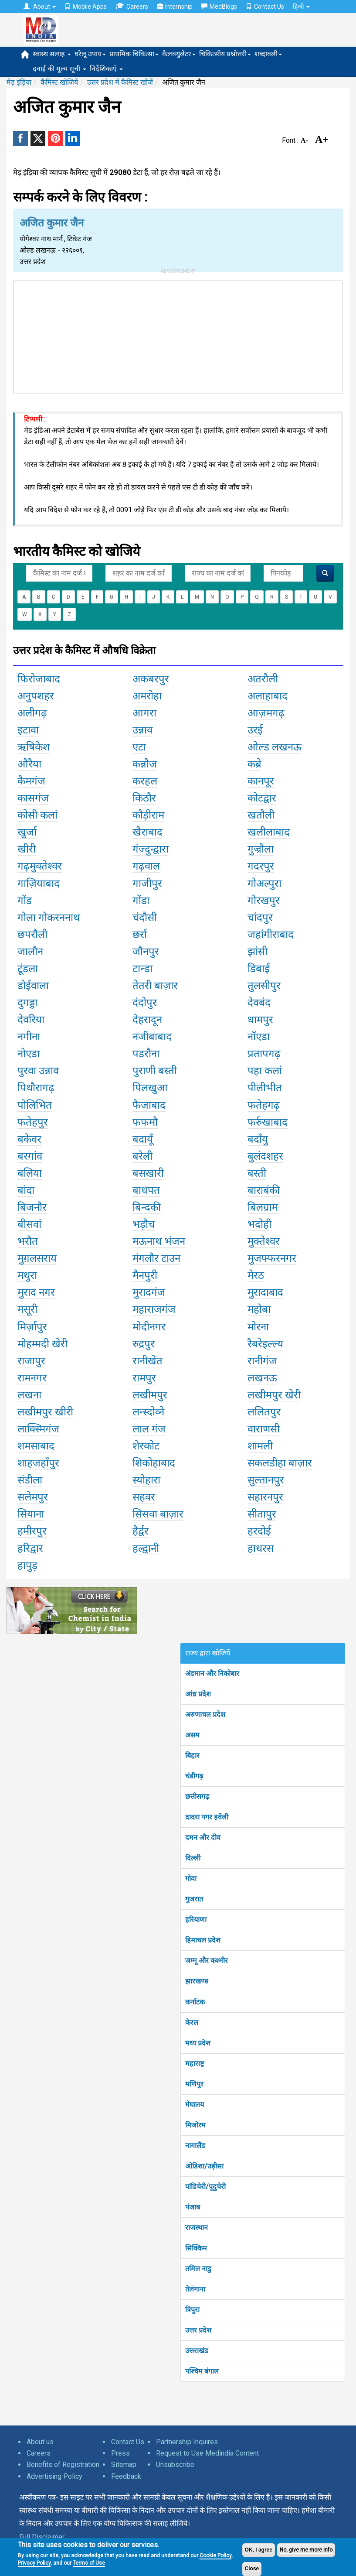 The height and width of the screenshot is (2576, 356). I want to click on नोएडा, so click(28, 1054).